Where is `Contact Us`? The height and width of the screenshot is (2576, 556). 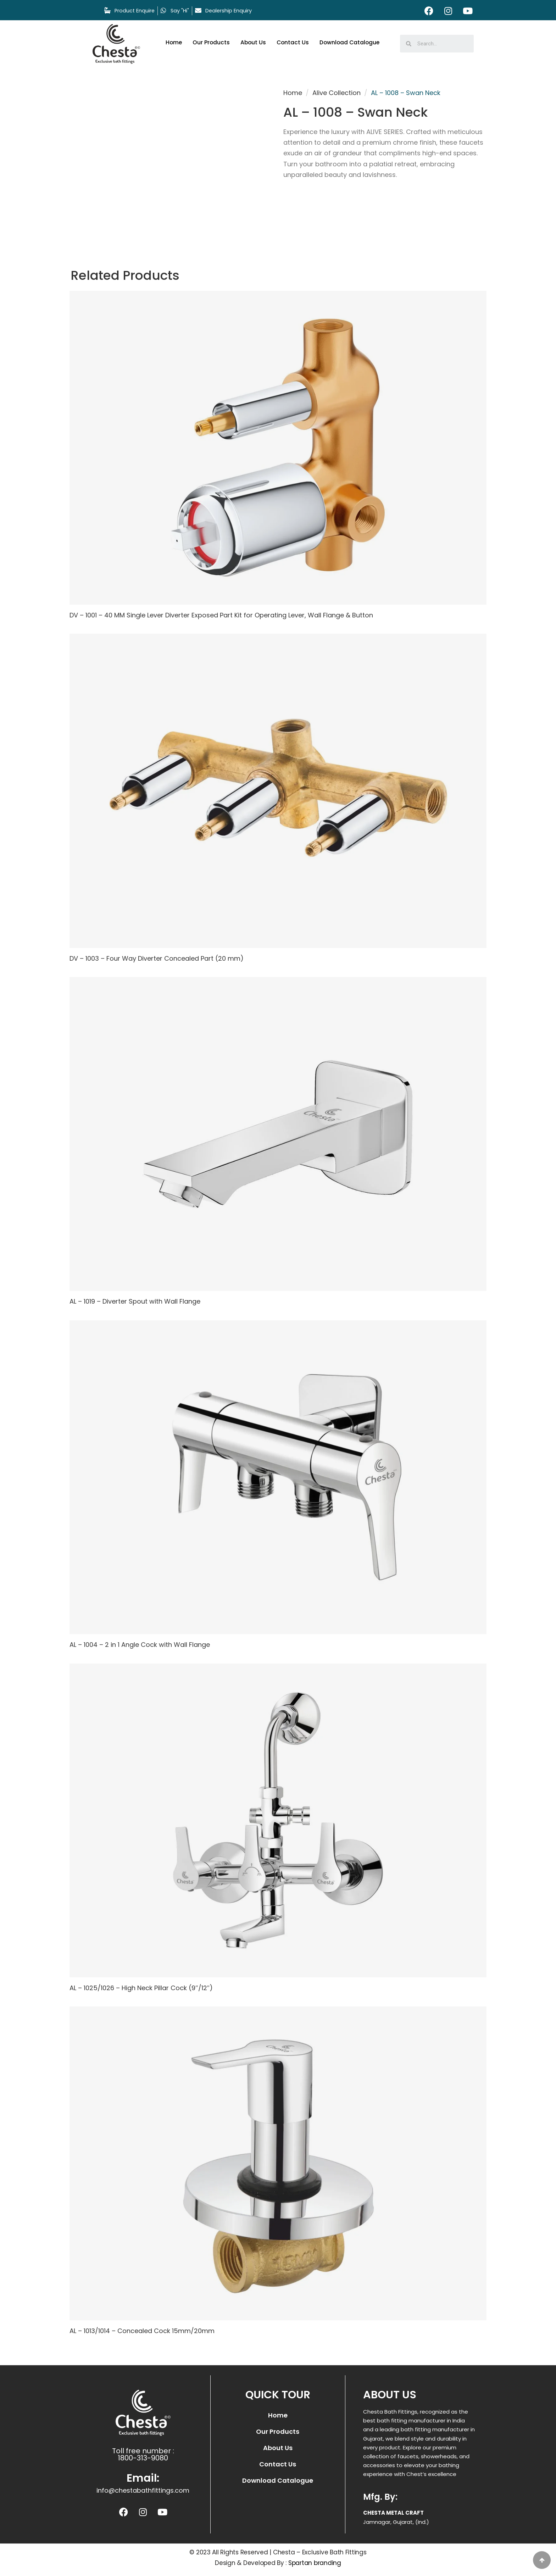 Contact Us is located at coordinates (294, 42).